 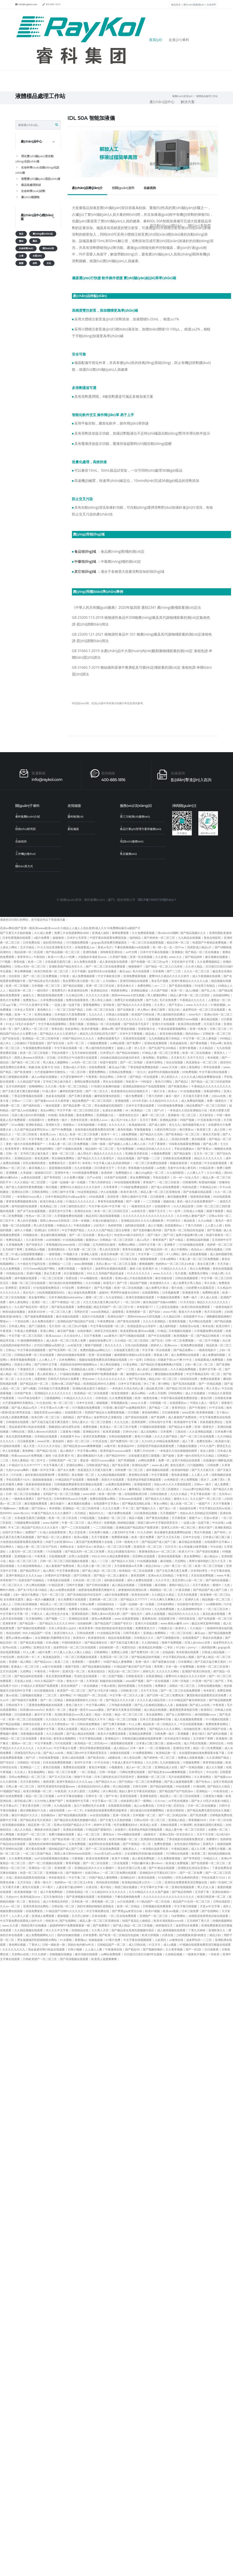 I want to click on av手机在线播放, so click(x=178, y=1801).